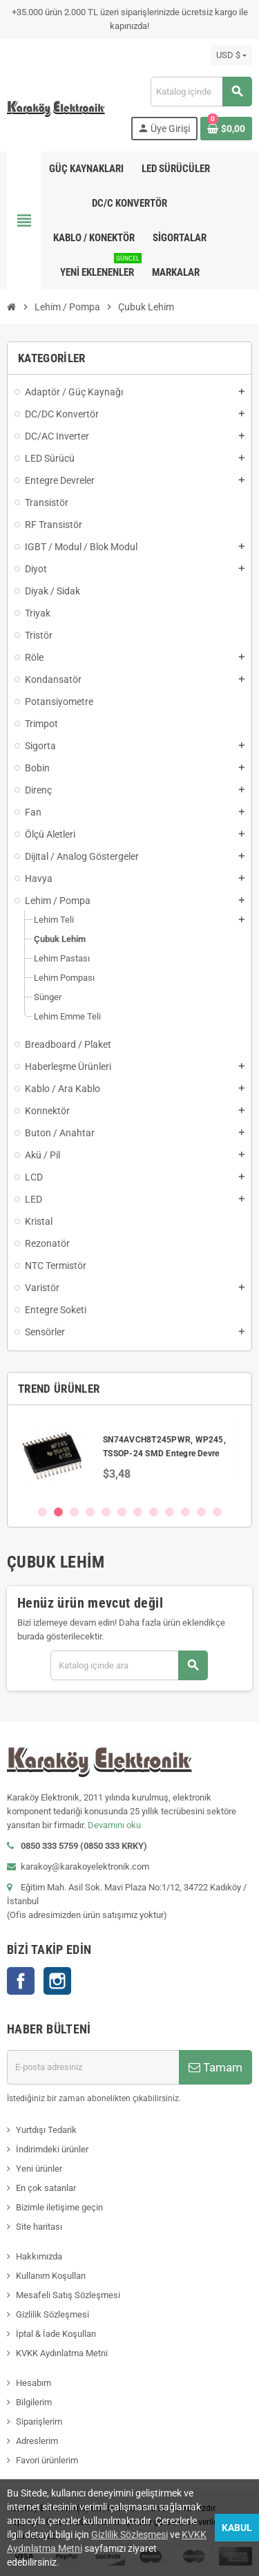 Image resolution: width=259 pixels, height=2576 pixels. I want to click on Facebook, so click(21, 1981).